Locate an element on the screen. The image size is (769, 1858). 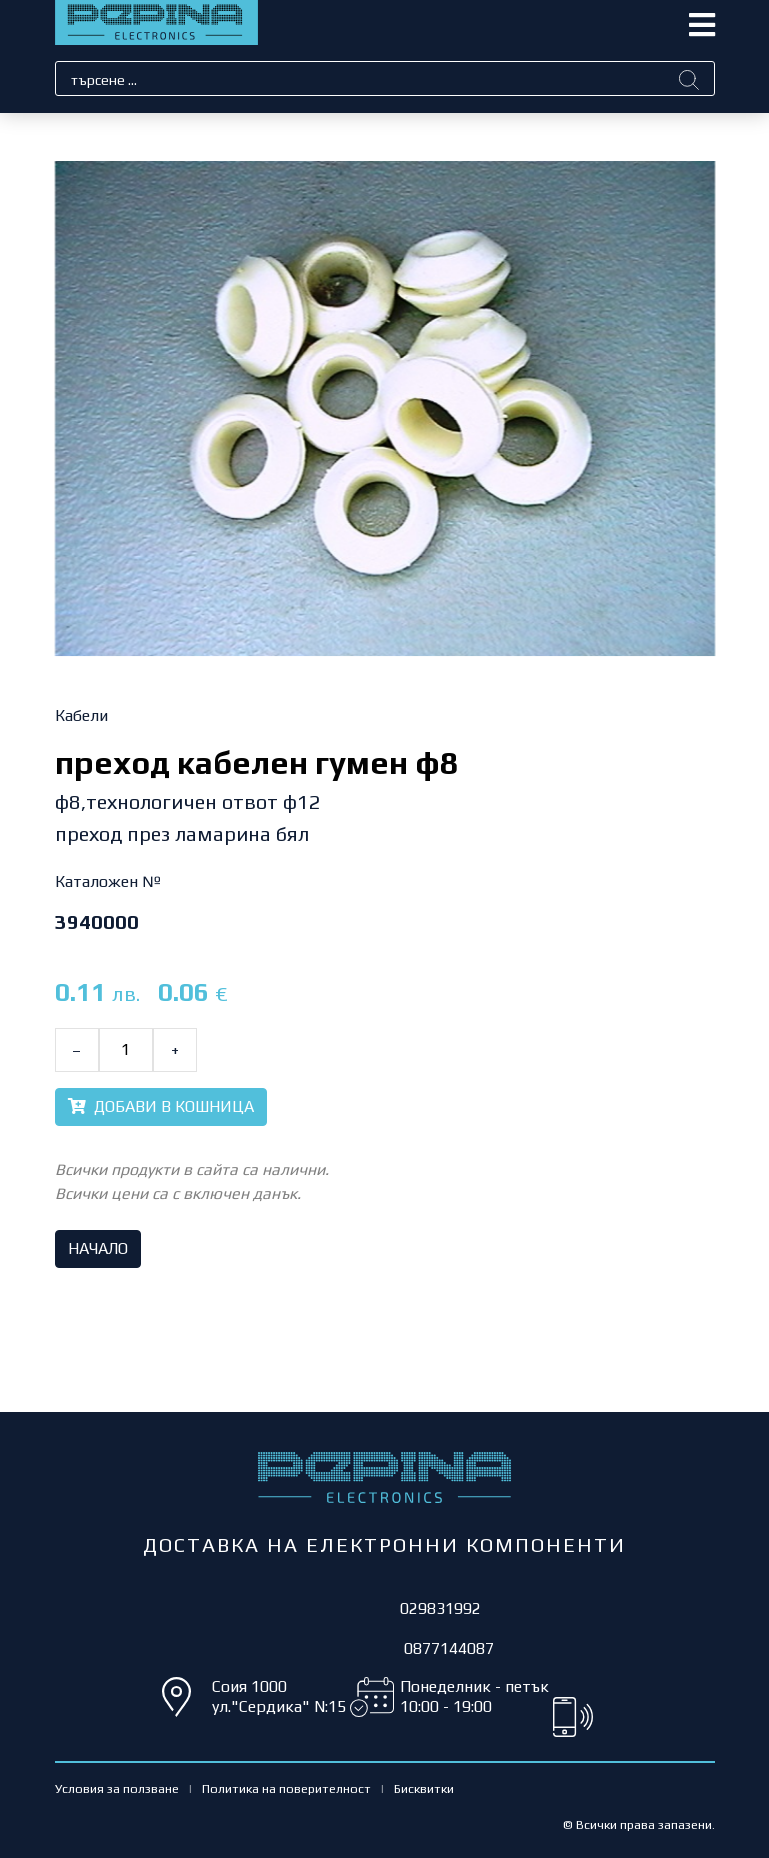
ДОБАВИ В КОШНИЦА is located at coordinates (161, 1106).